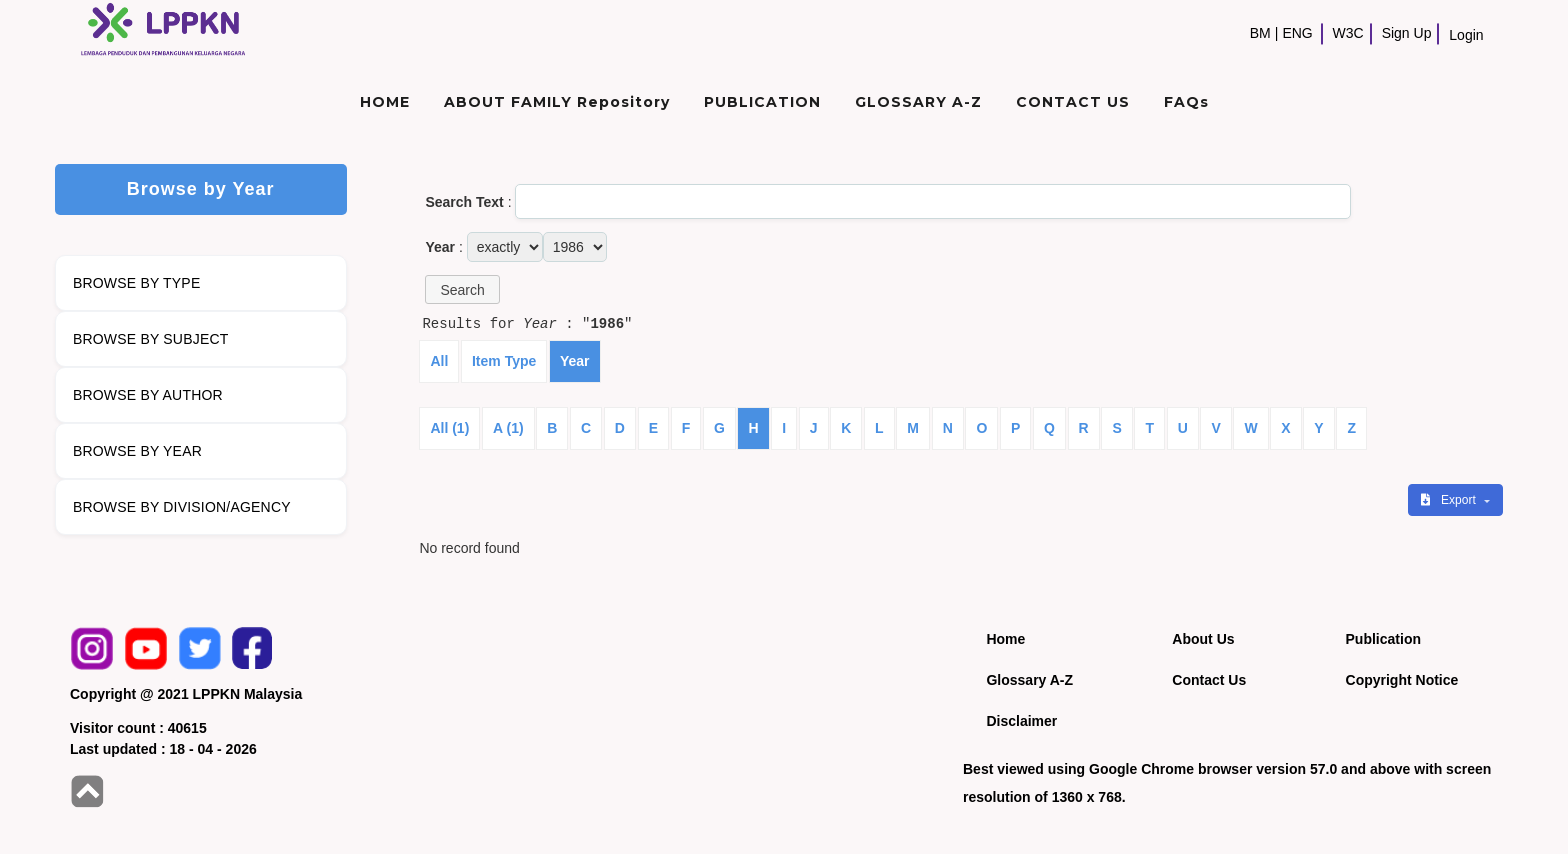  Describe the element at coordinates (1450, 500) in the screenshot. I see `Export` at that location.